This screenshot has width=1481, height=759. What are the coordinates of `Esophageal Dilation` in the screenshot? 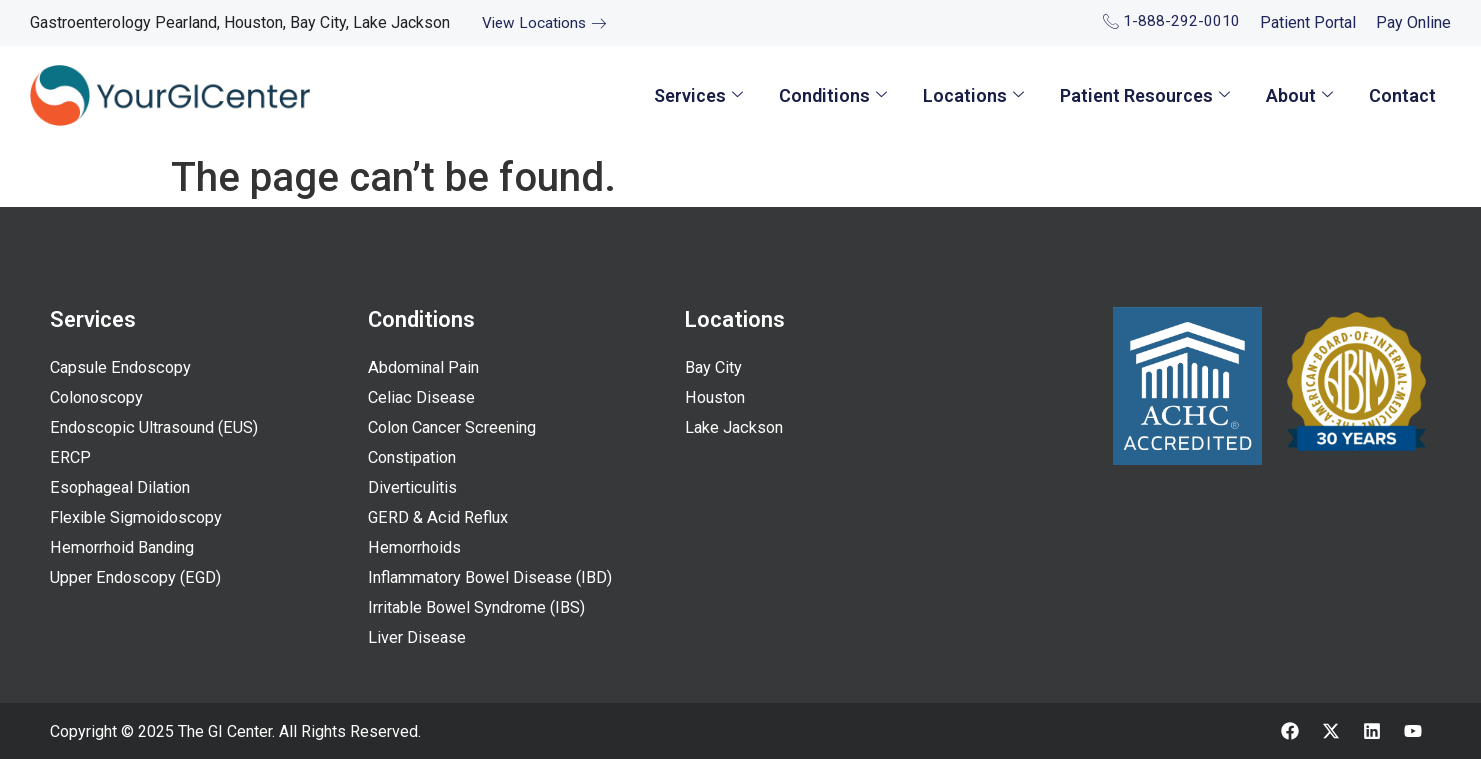 It's located at (124, 488).